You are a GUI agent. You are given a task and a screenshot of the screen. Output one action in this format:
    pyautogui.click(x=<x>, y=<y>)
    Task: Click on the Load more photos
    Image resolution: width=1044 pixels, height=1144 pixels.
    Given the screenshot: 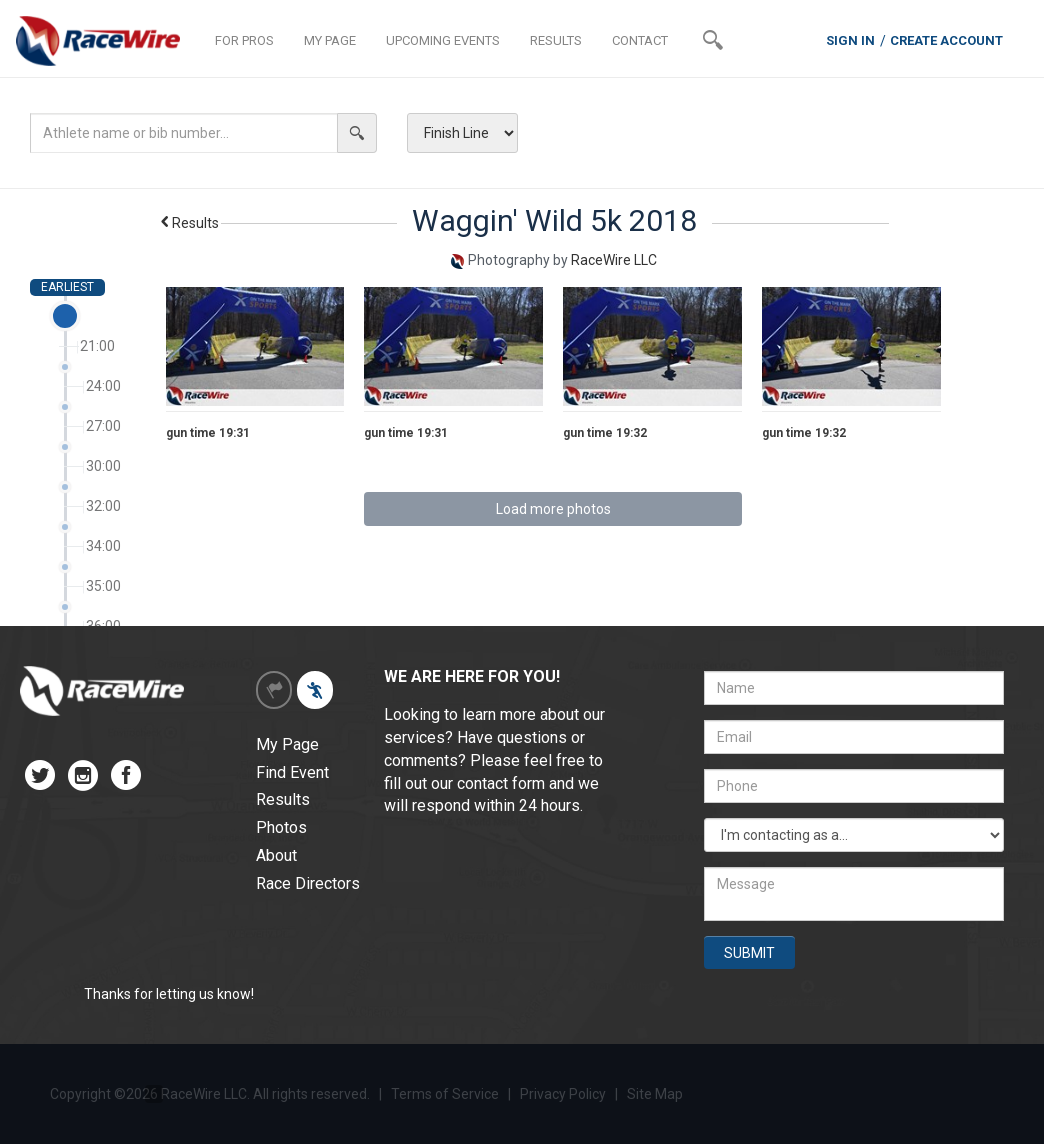 What is the action you would take?
    pyautogui.click(x=553, y=509)
    